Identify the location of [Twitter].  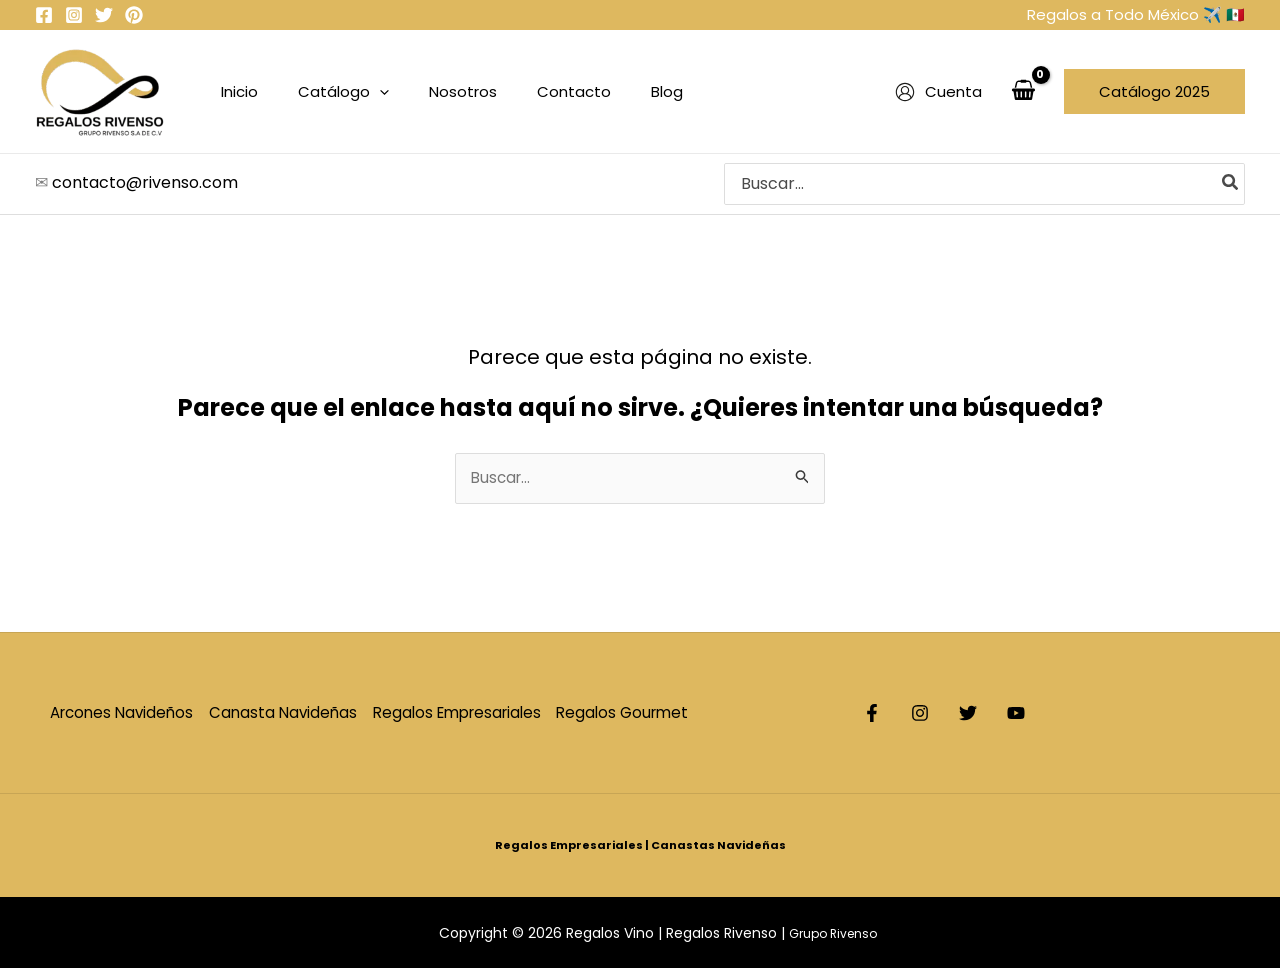
(104, 15).